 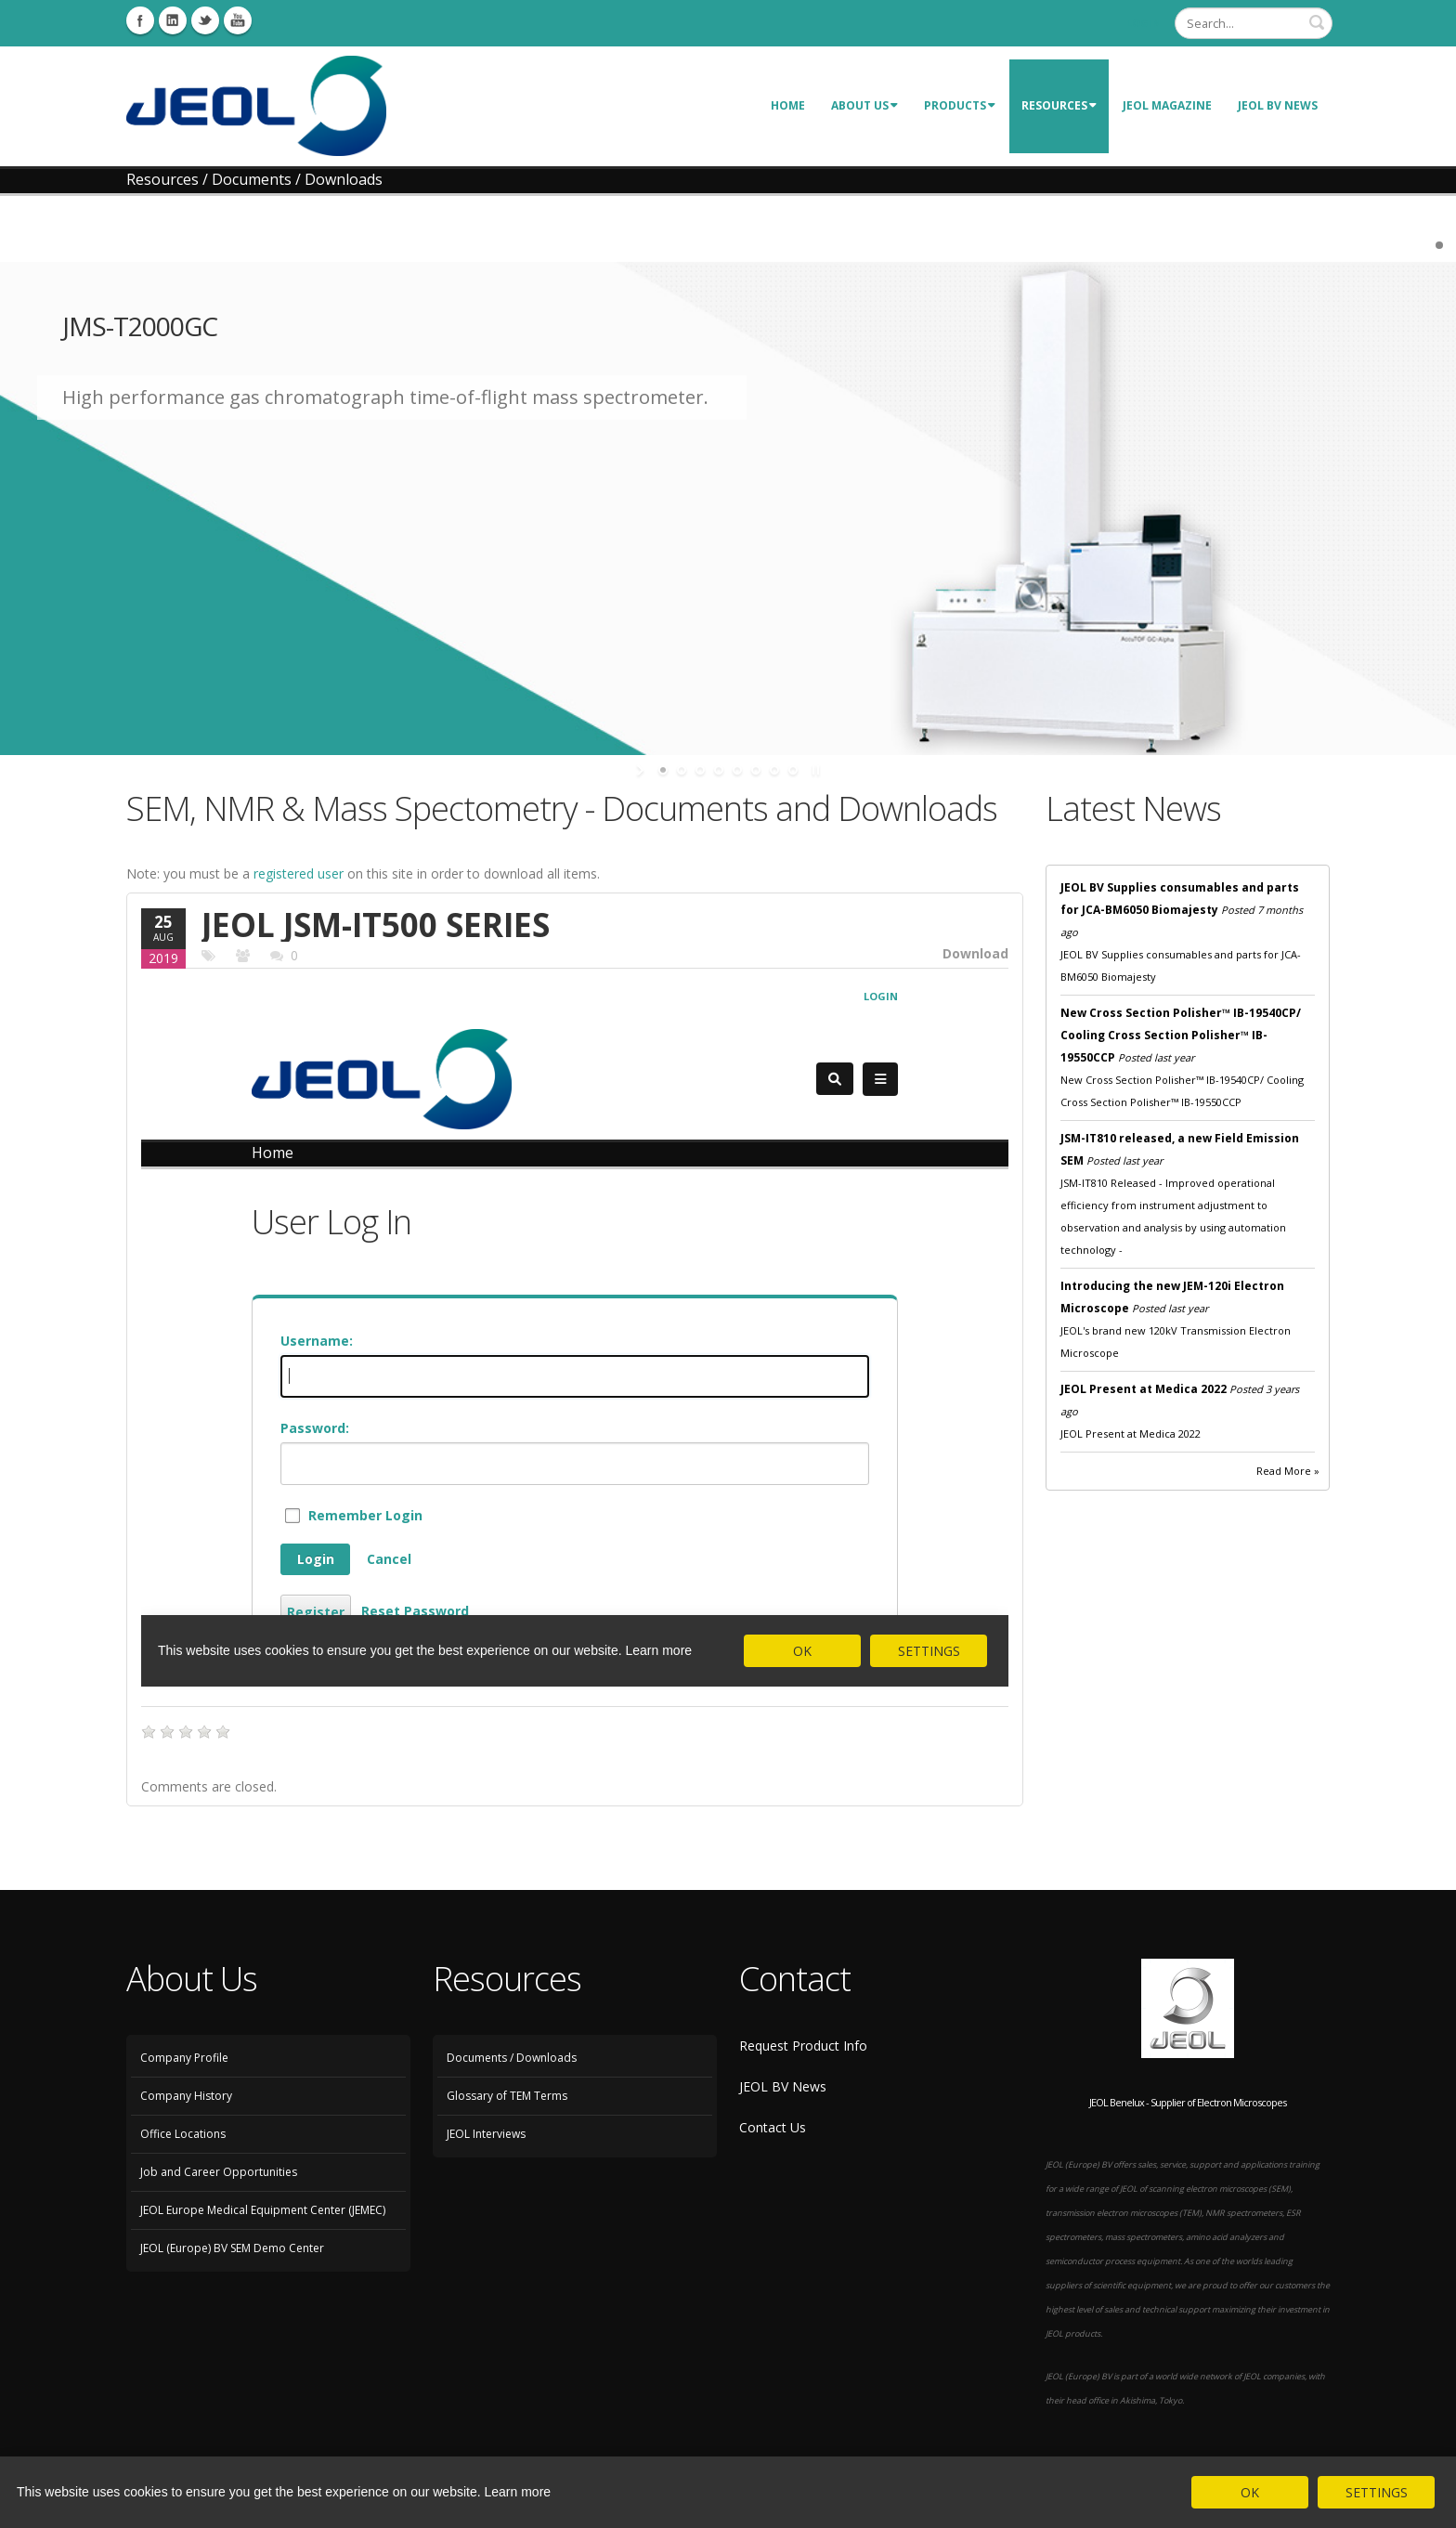 I want to click on Learn more, so click(x=518, y=2491).